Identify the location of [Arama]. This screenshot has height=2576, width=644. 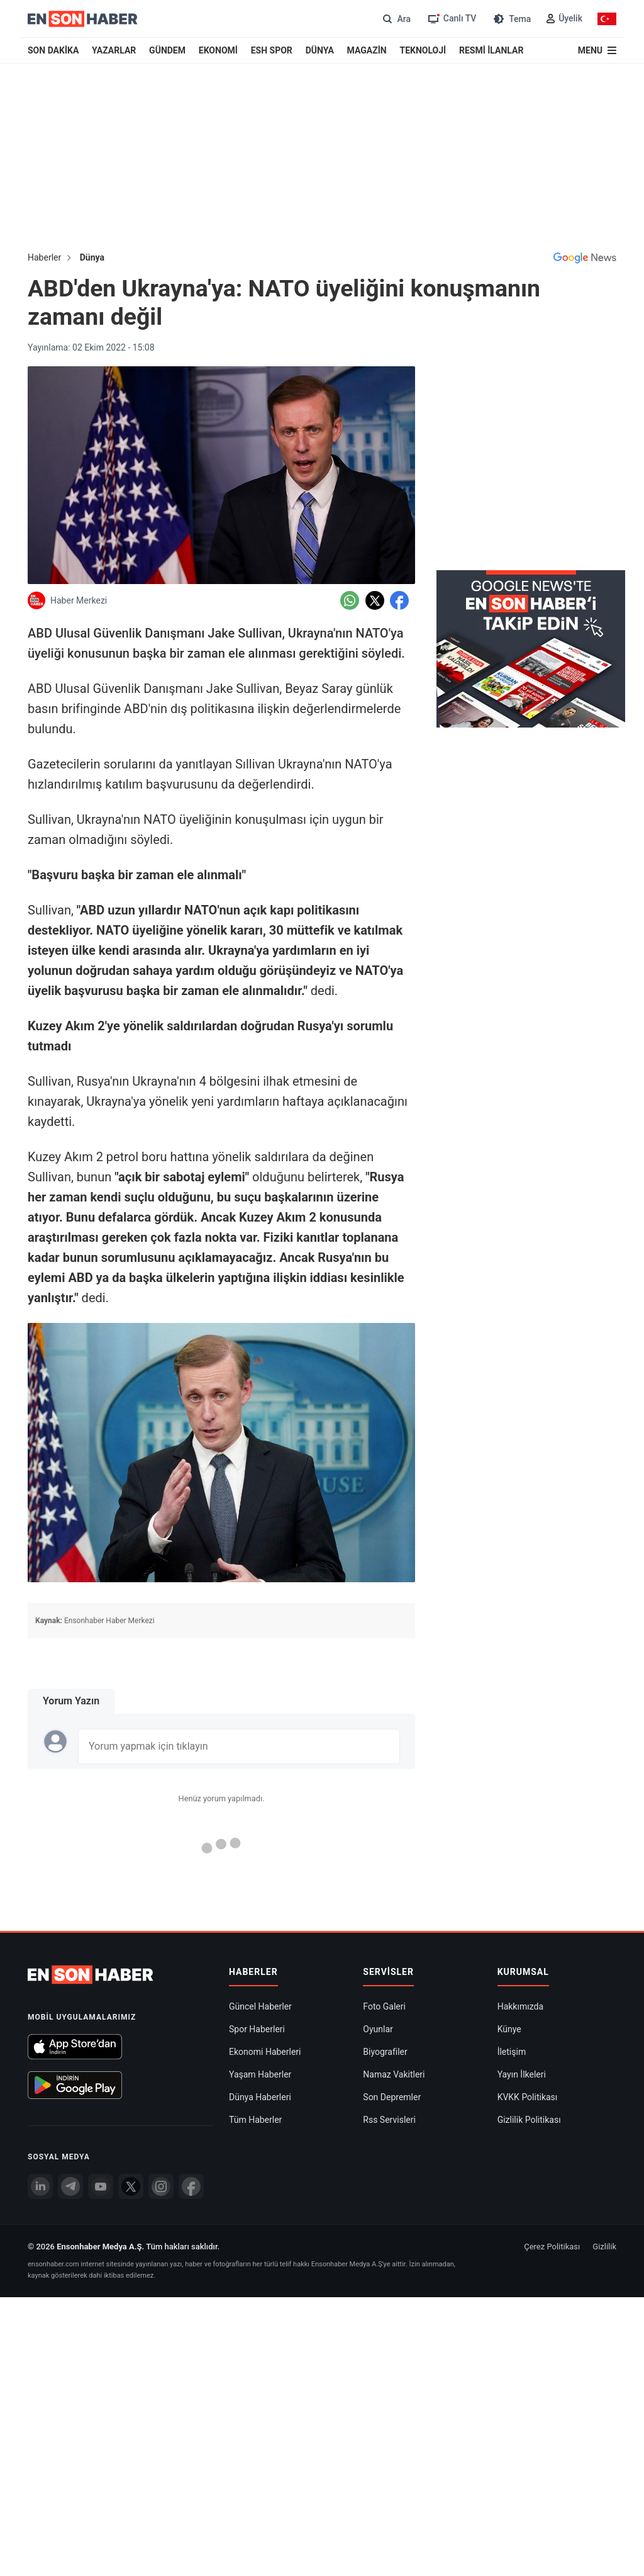
(395, 18).